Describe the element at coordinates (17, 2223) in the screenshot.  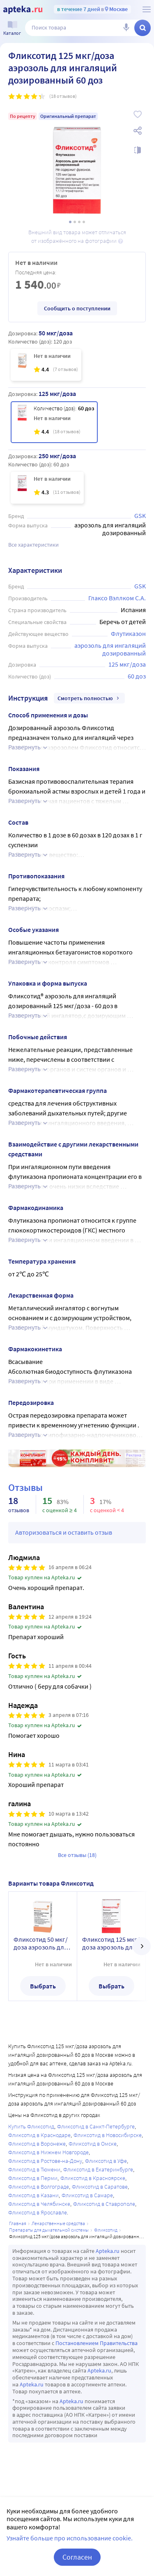
I see `Главная` at that location.